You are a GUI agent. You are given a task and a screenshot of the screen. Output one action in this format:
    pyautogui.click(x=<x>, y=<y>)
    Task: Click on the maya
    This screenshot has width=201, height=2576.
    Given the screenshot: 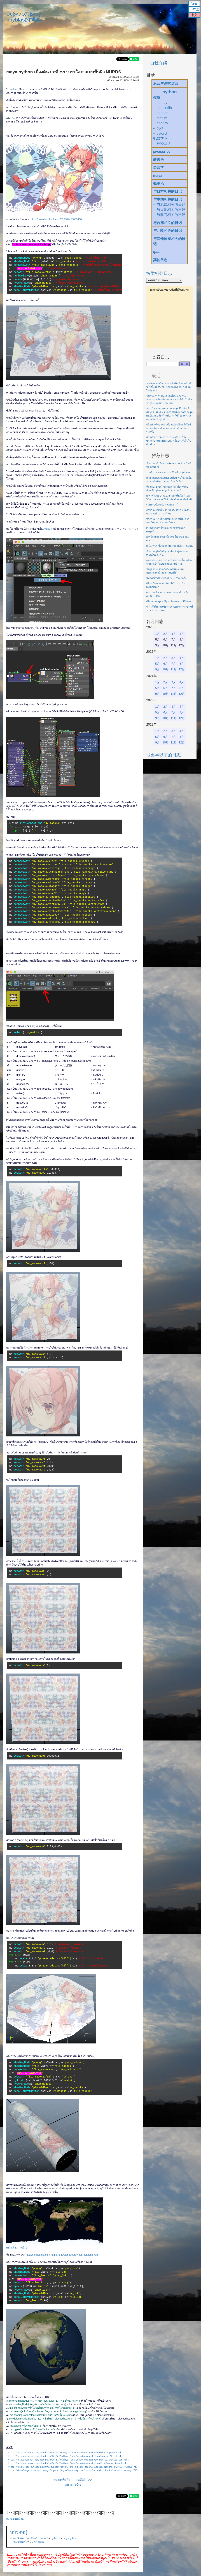 What is the action you would take?
    pyautogui.click(x=41, y=2541)
    